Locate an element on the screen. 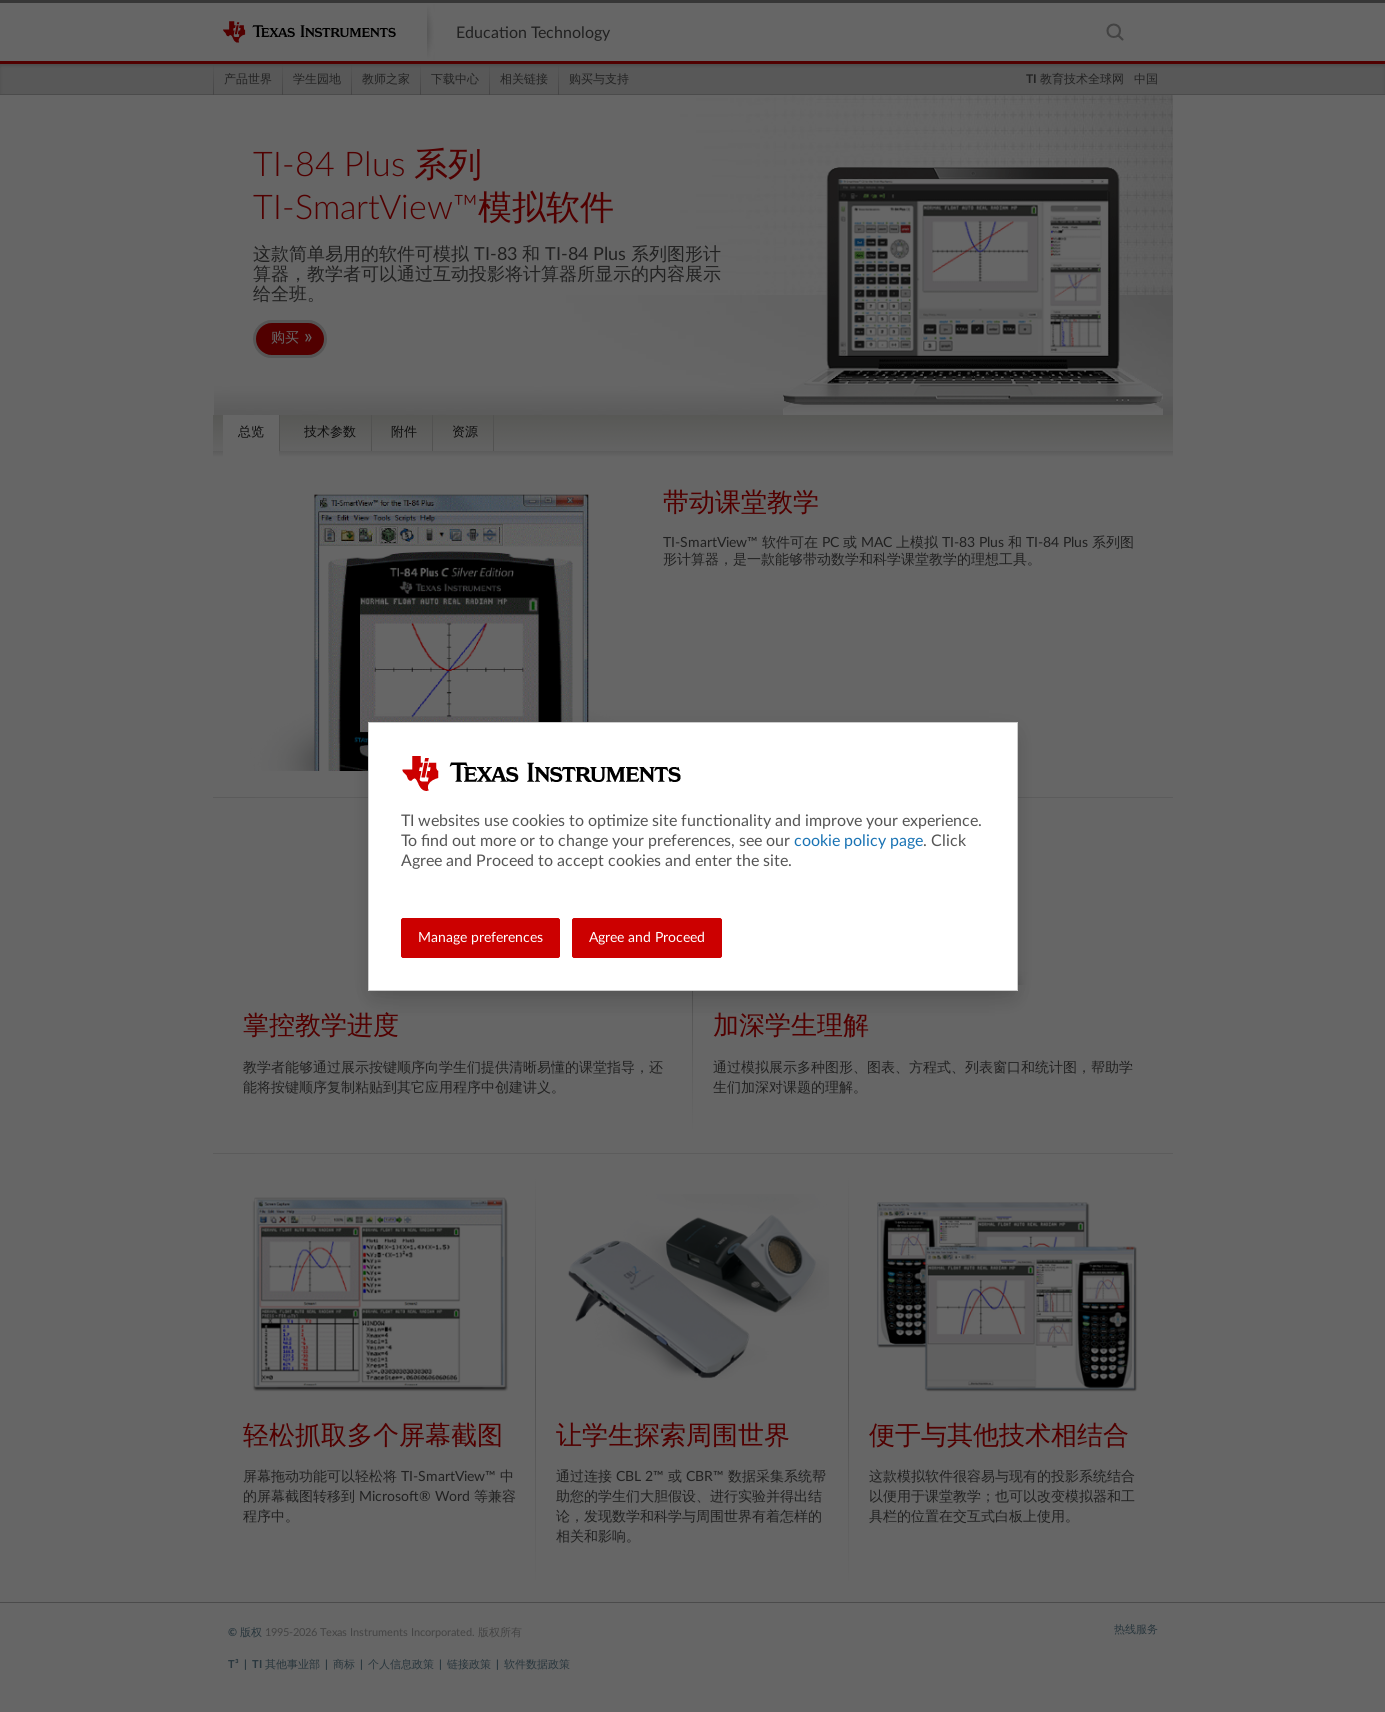  Manage preferences is located at coordinates (480, 938).